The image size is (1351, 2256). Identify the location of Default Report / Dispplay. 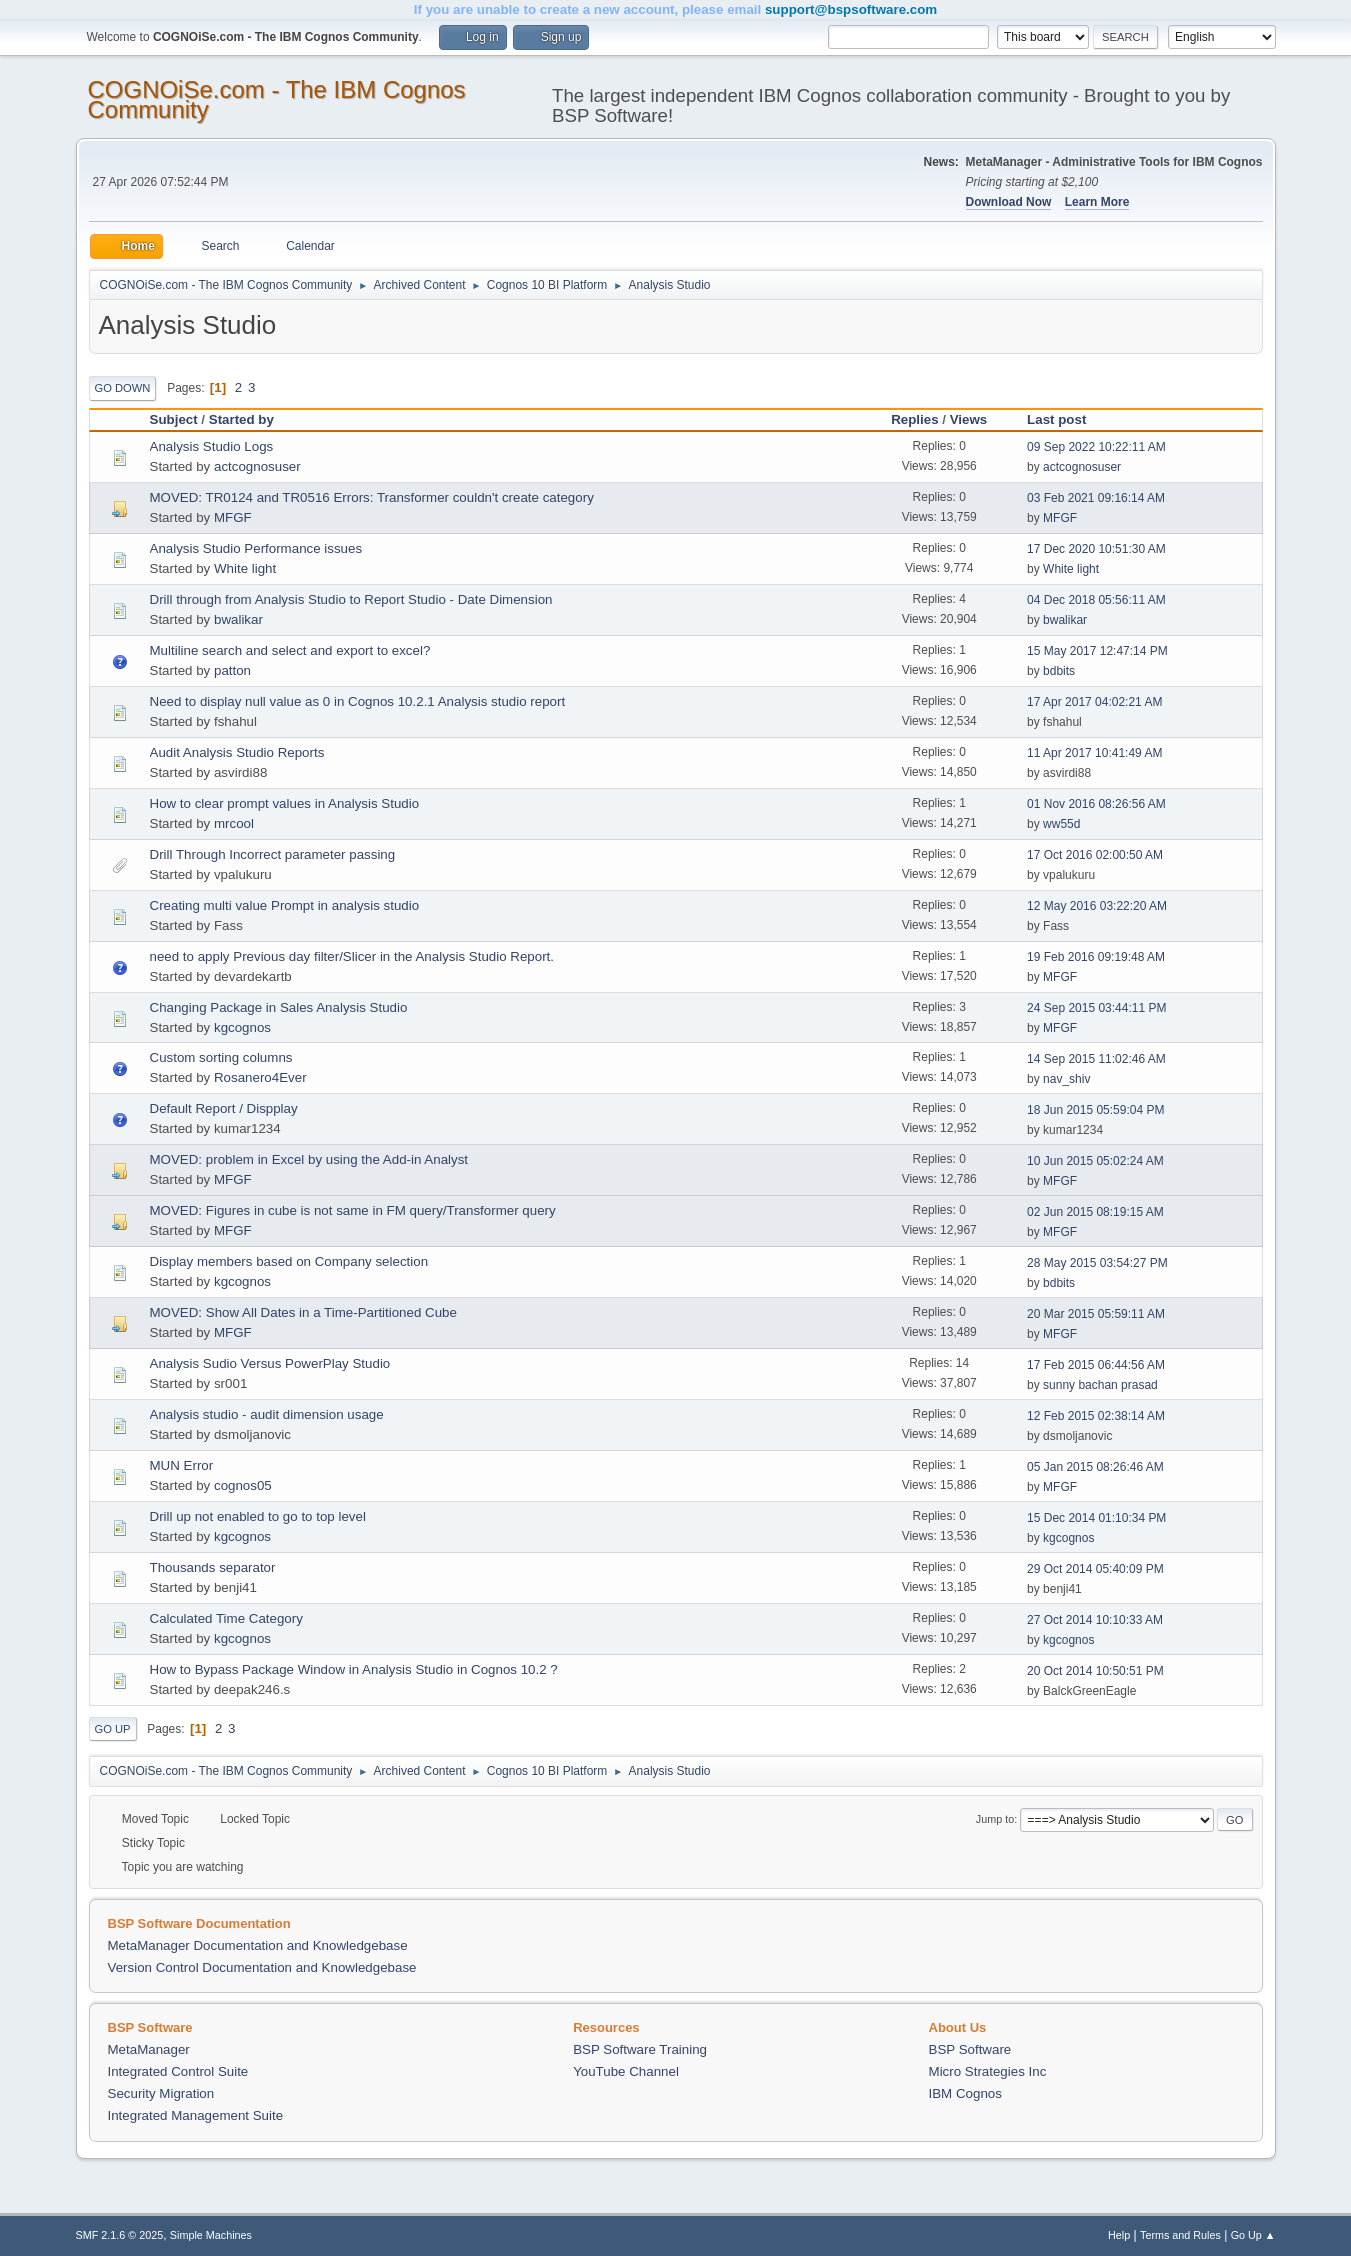
(224, 1108).